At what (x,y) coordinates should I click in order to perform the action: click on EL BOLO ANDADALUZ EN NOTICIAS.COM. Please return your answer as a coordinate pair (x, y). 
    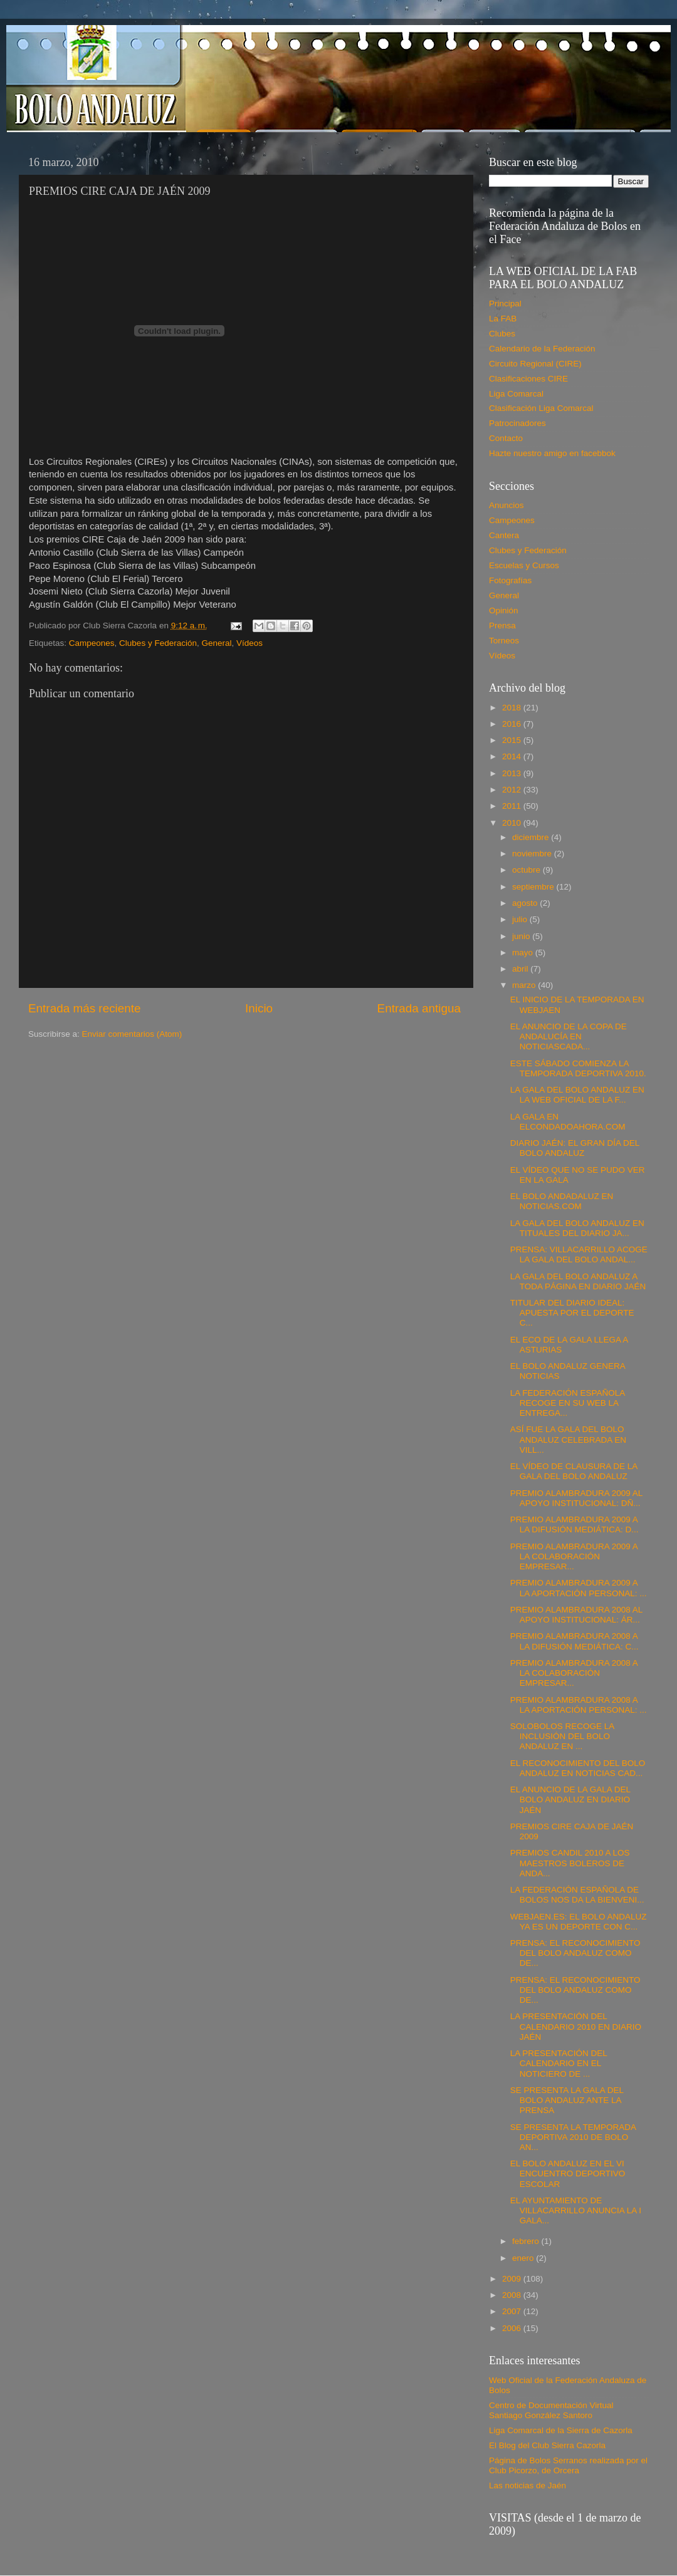
    Looking at the image, I should click on (562, 1201).